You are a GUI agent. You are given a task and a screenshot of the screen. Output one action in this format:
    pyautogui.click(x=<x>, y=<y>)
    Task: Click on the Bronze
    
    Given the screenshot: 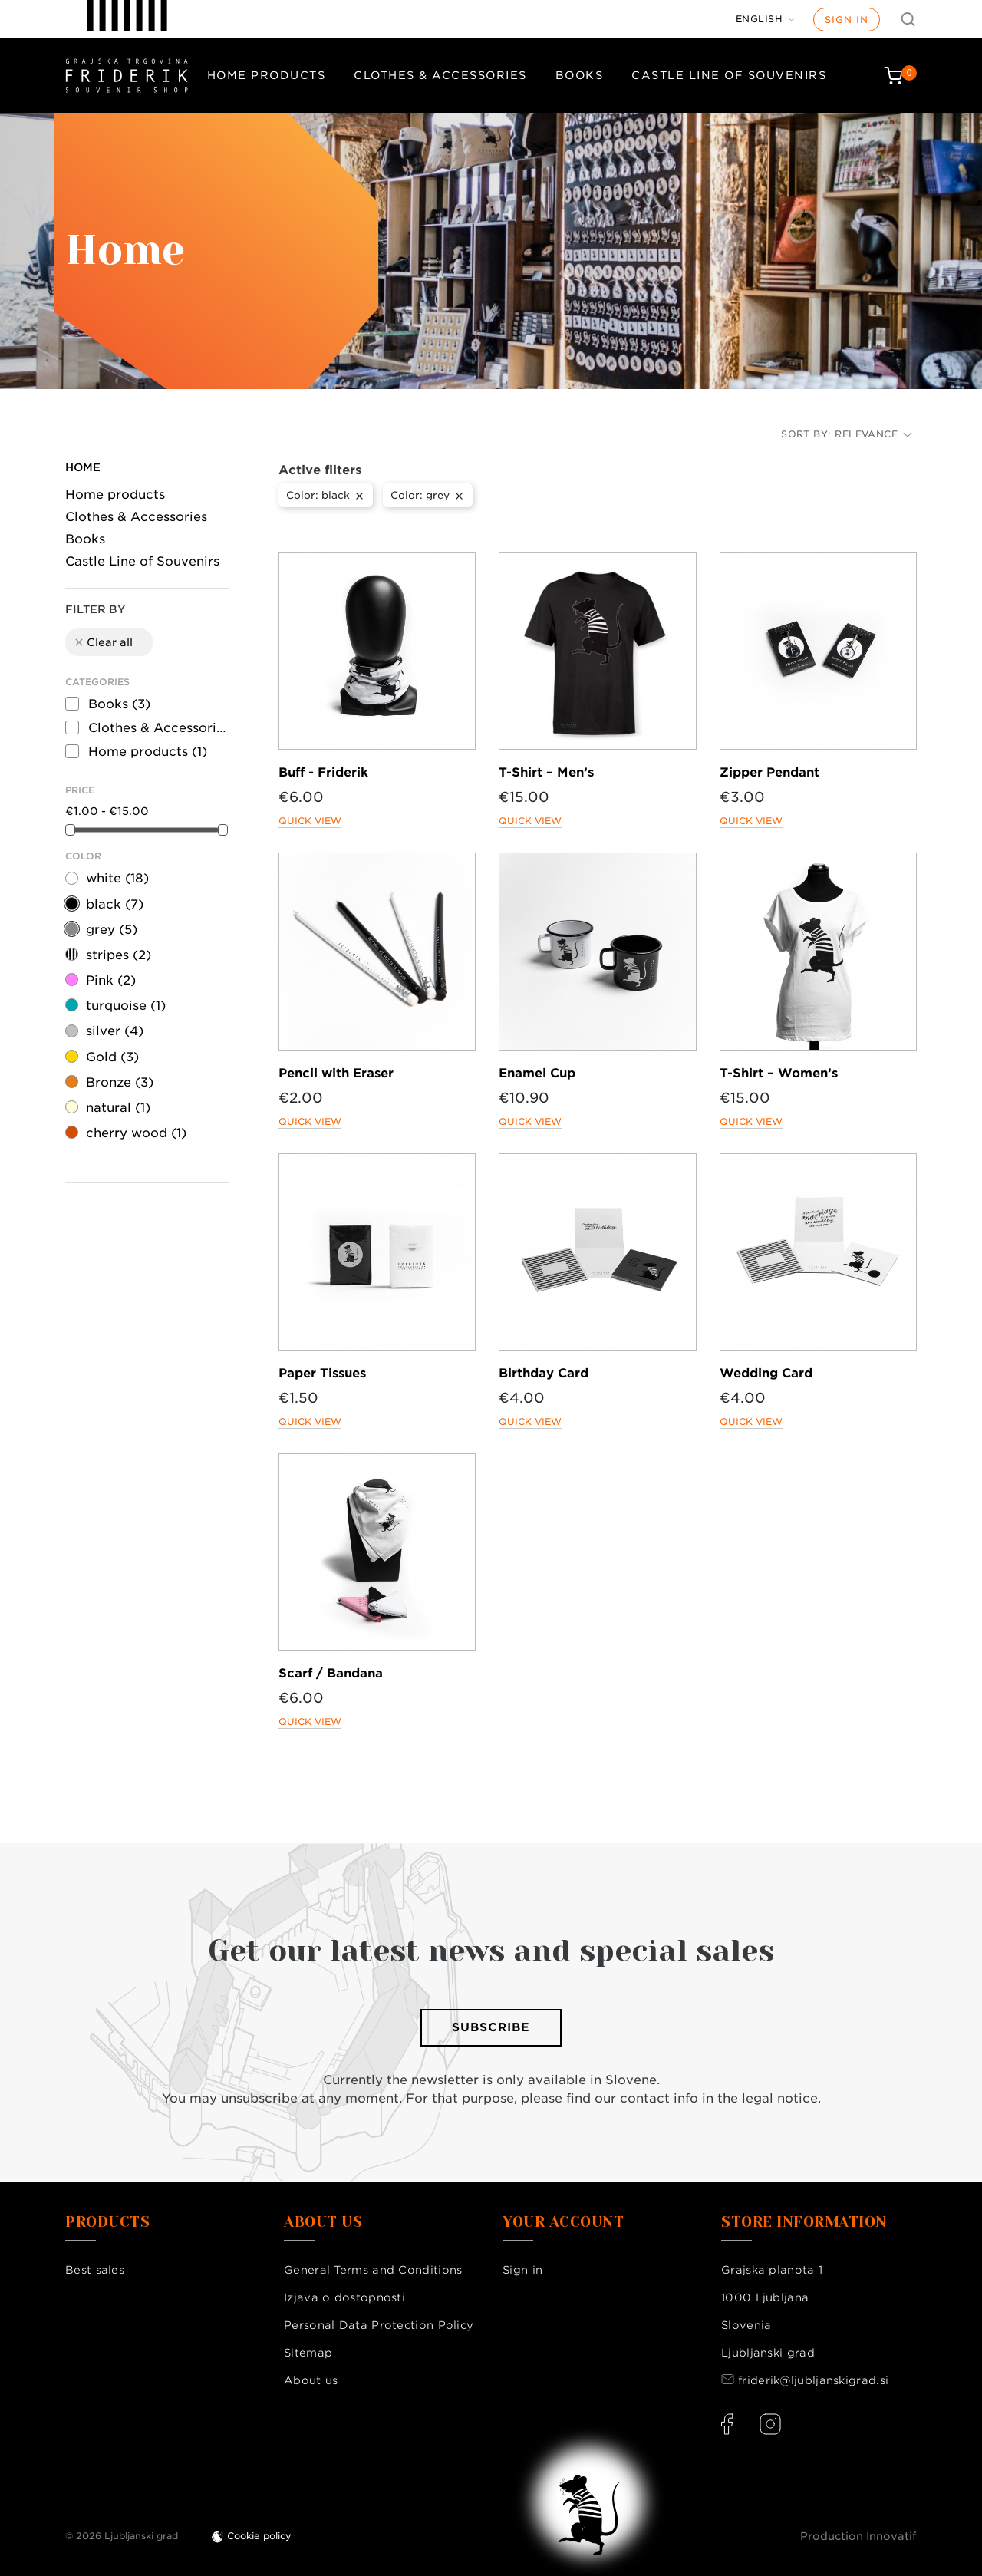 What is the action you would take?
    pyautogui.click(x=119, y=1082)
    